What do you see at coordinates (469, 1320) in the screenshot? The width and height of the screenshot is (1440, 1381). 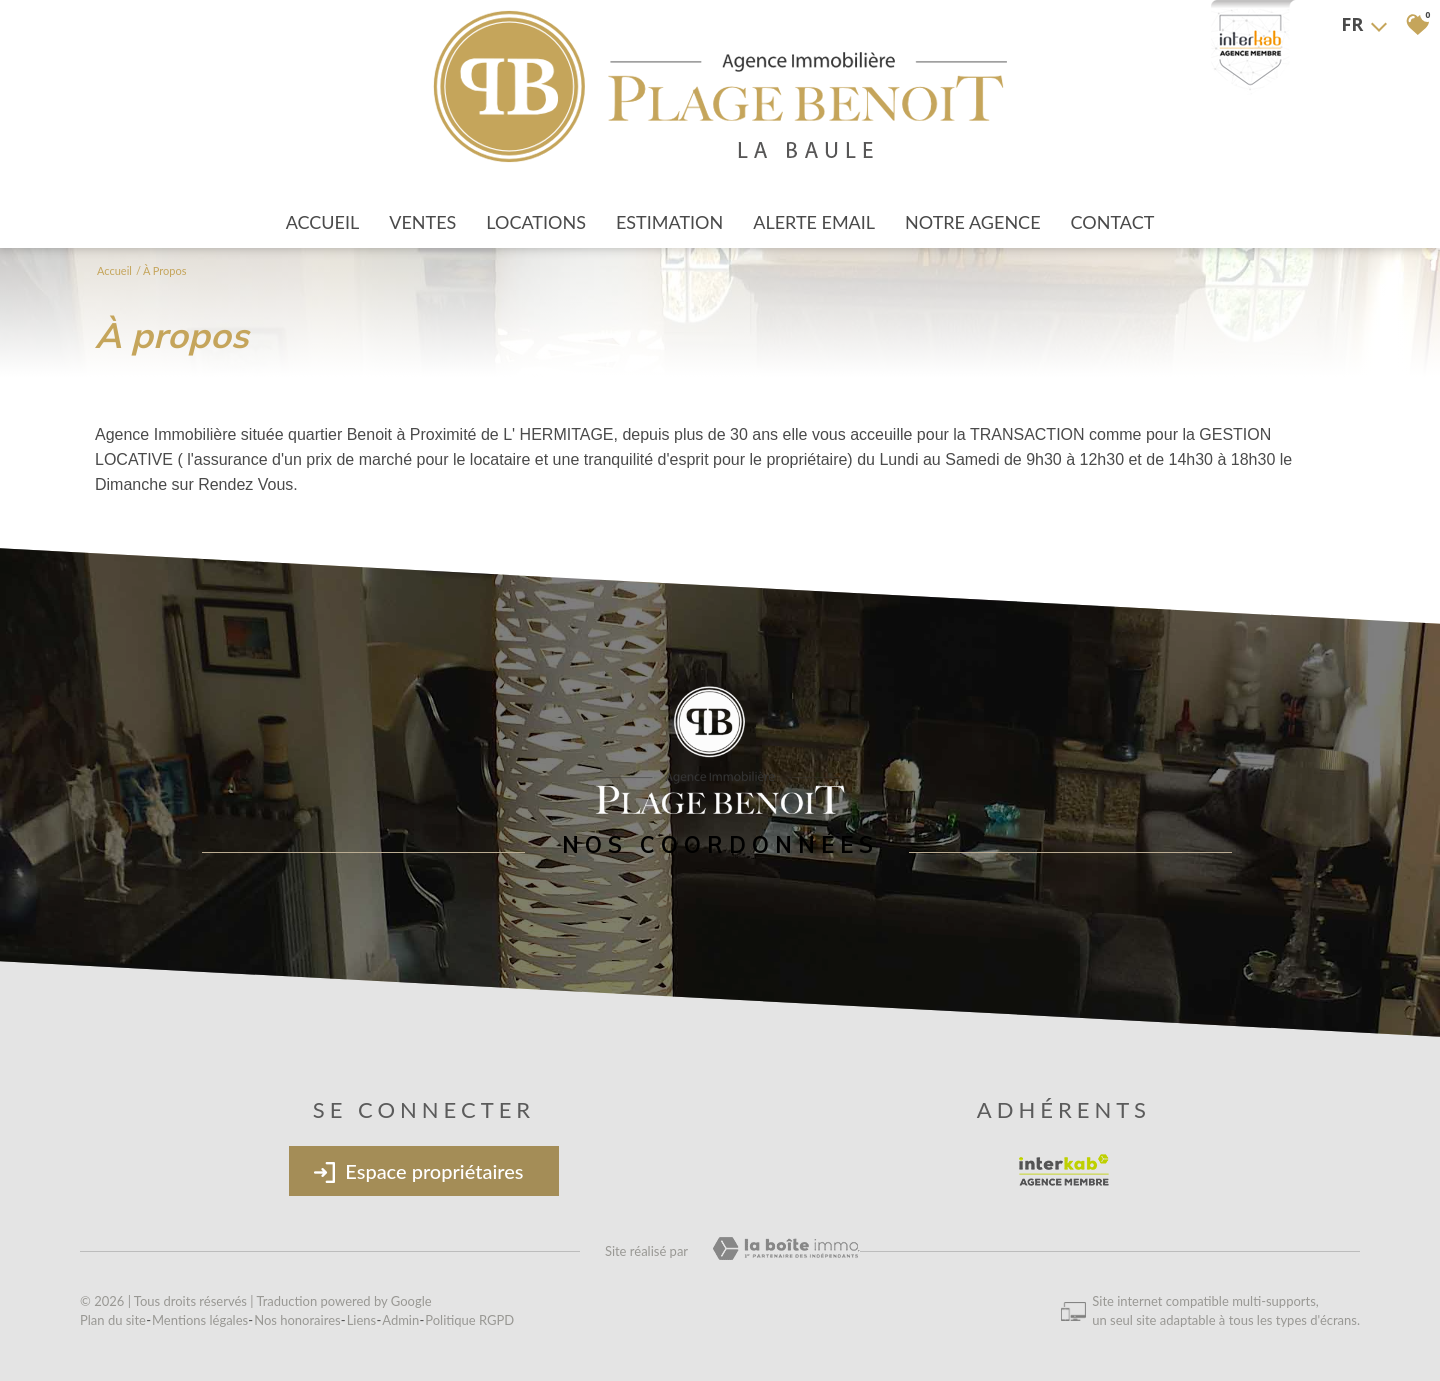 I see `Politique RGPD` at bounding box center [469, 1320].